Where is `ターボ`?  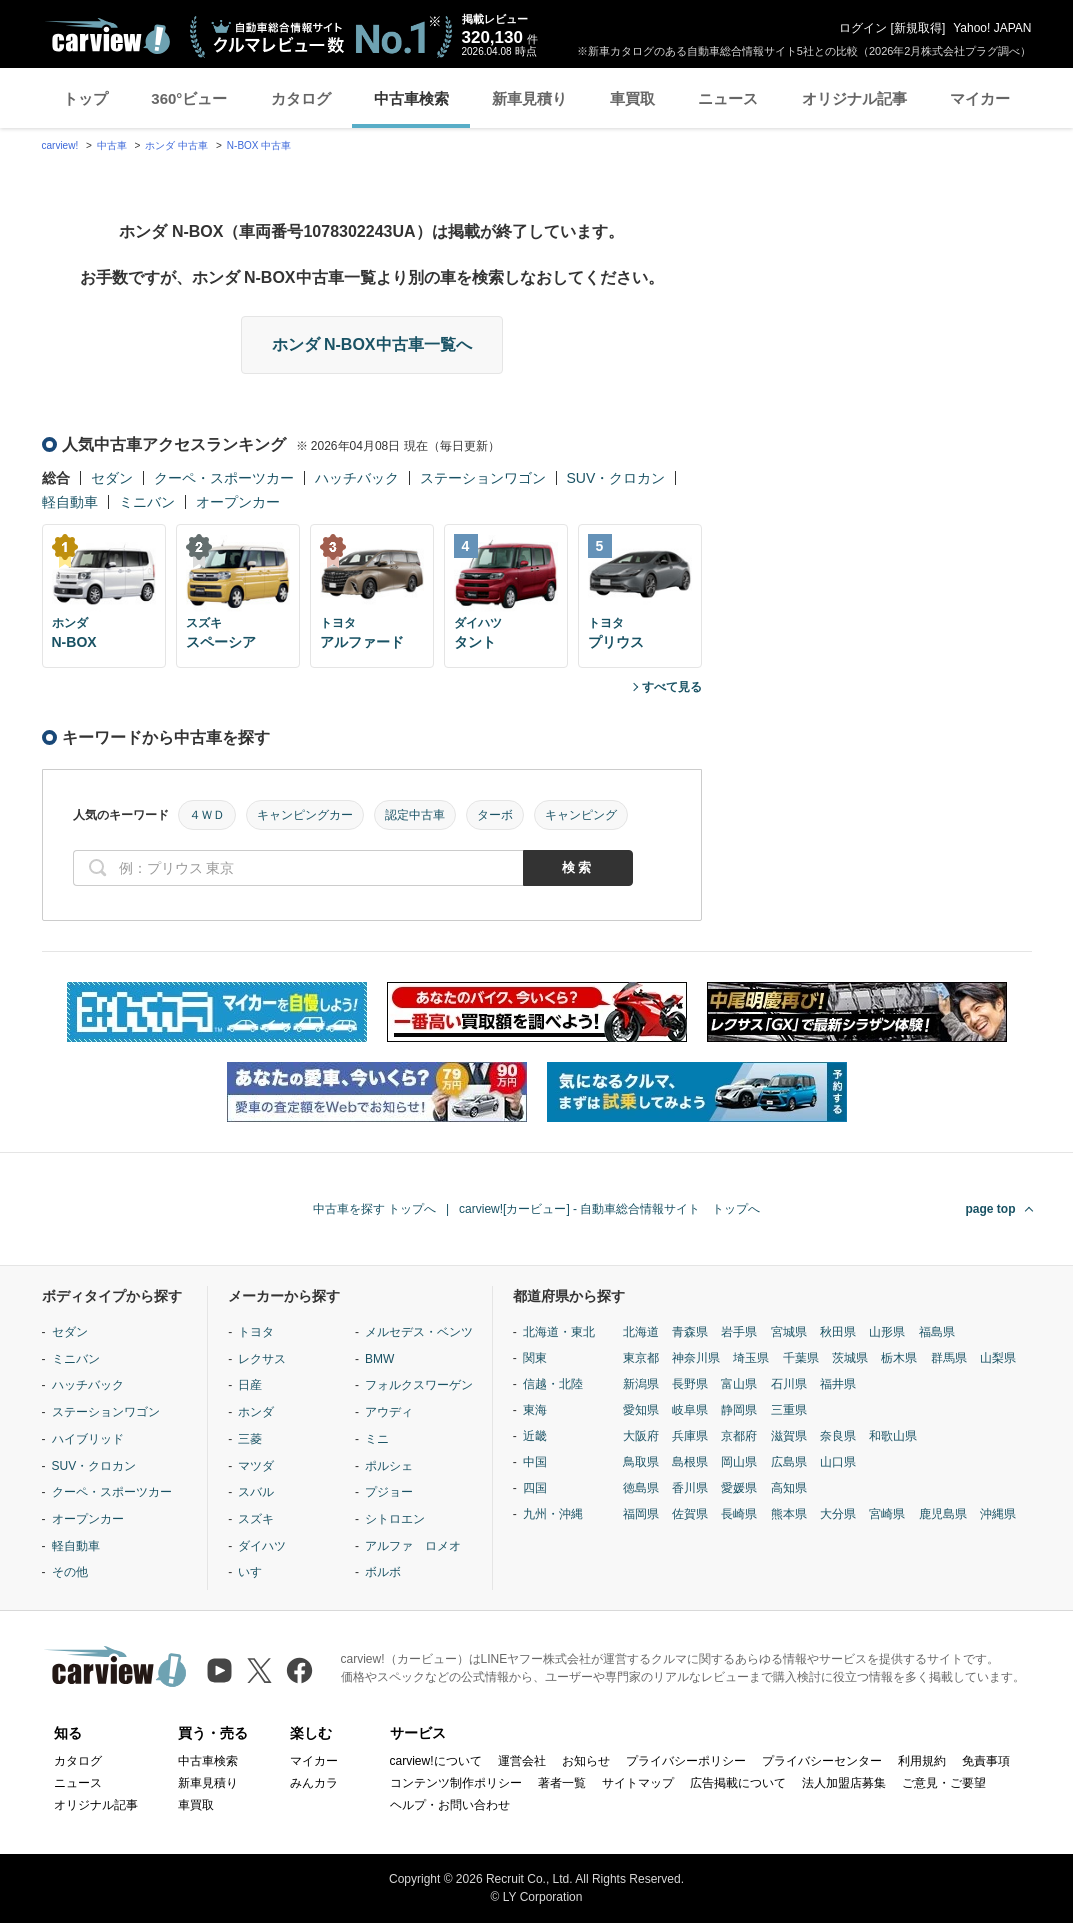 ターボ is located at coordinates (495, 815).